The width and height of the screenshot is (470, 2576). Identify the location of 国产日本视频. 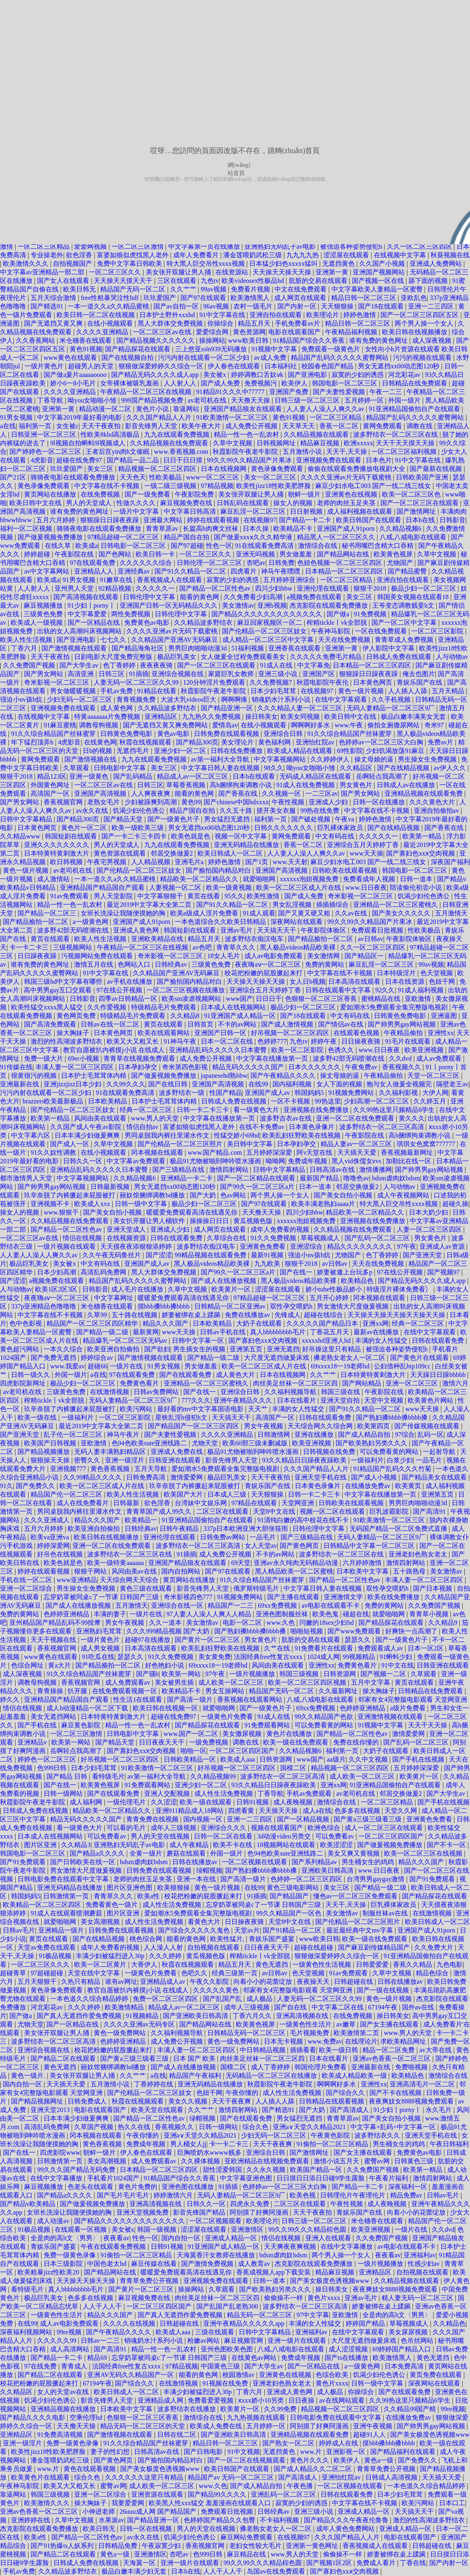
(433, 1588).